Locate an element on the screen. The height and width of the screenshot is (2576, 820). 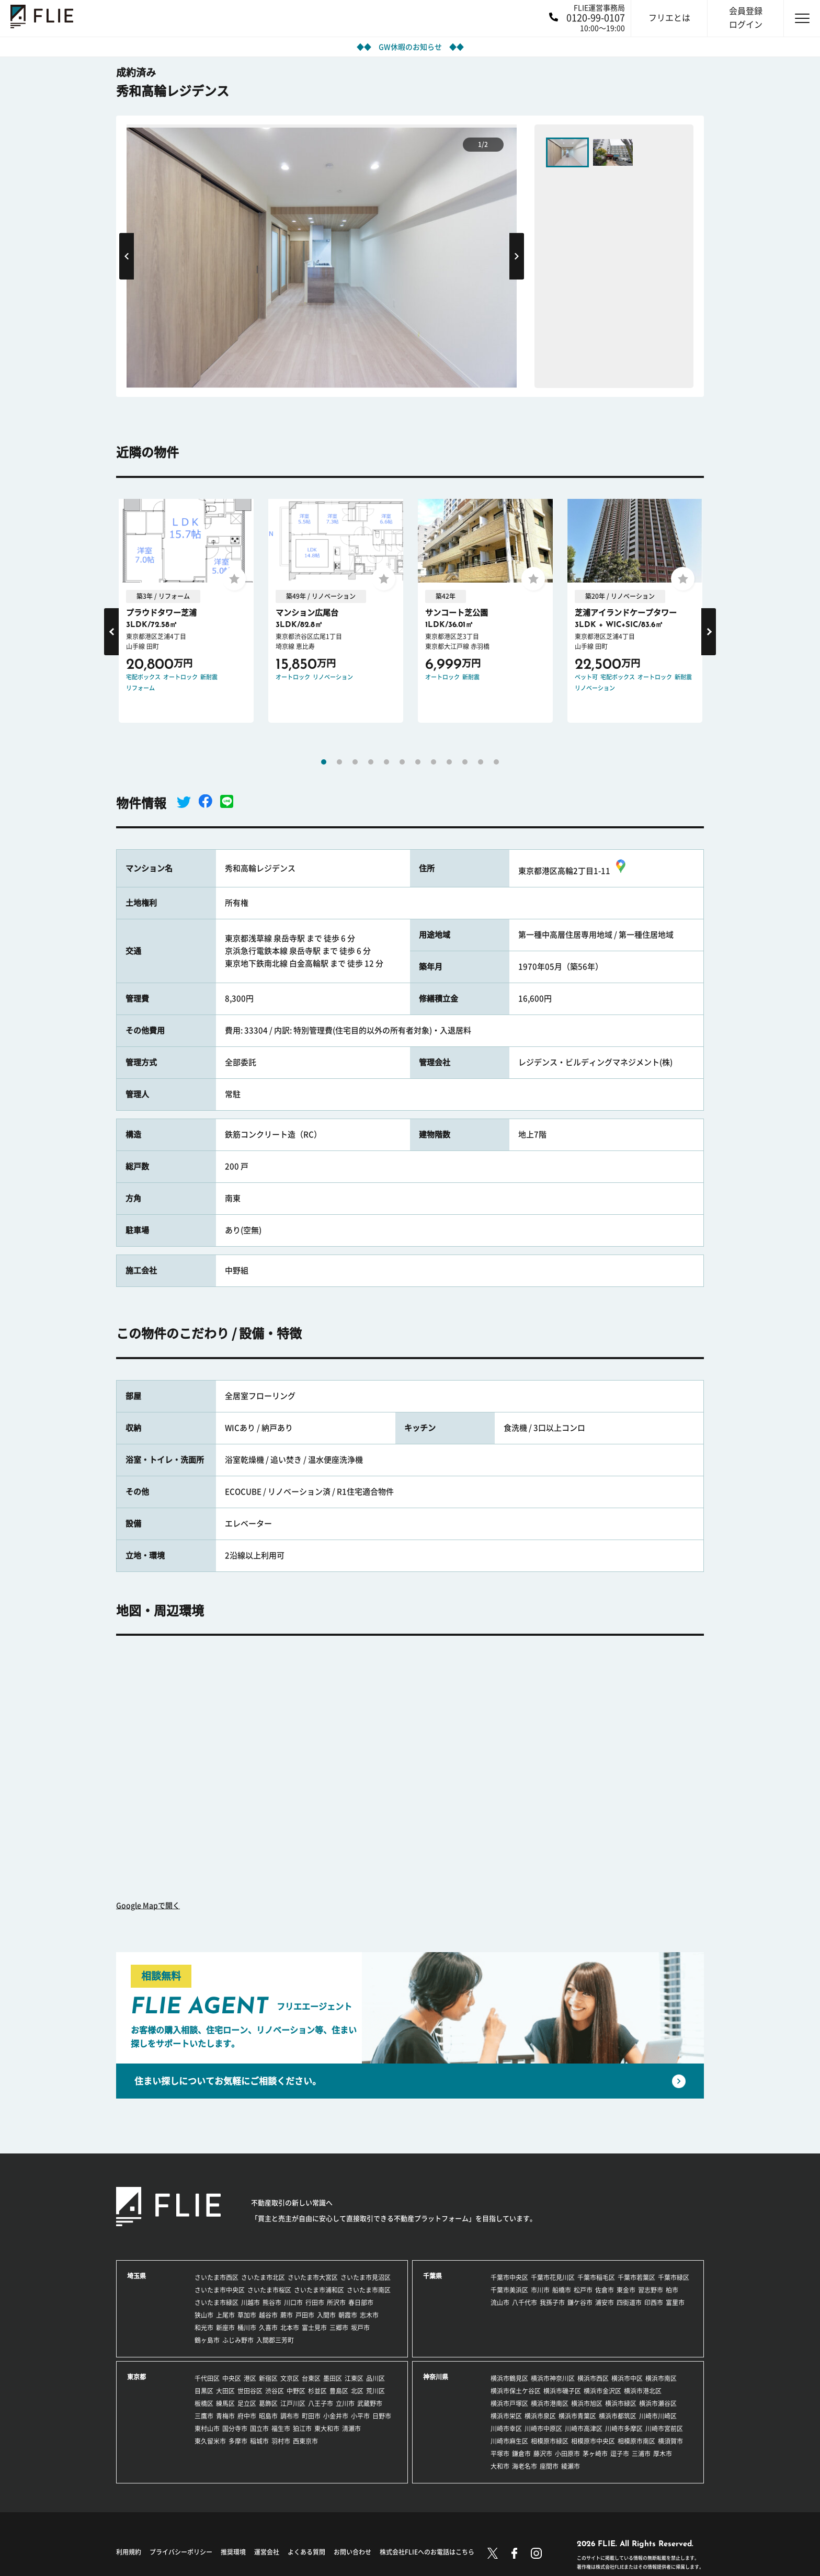
さいたま市南区 is located at coordinates (369, 2290).